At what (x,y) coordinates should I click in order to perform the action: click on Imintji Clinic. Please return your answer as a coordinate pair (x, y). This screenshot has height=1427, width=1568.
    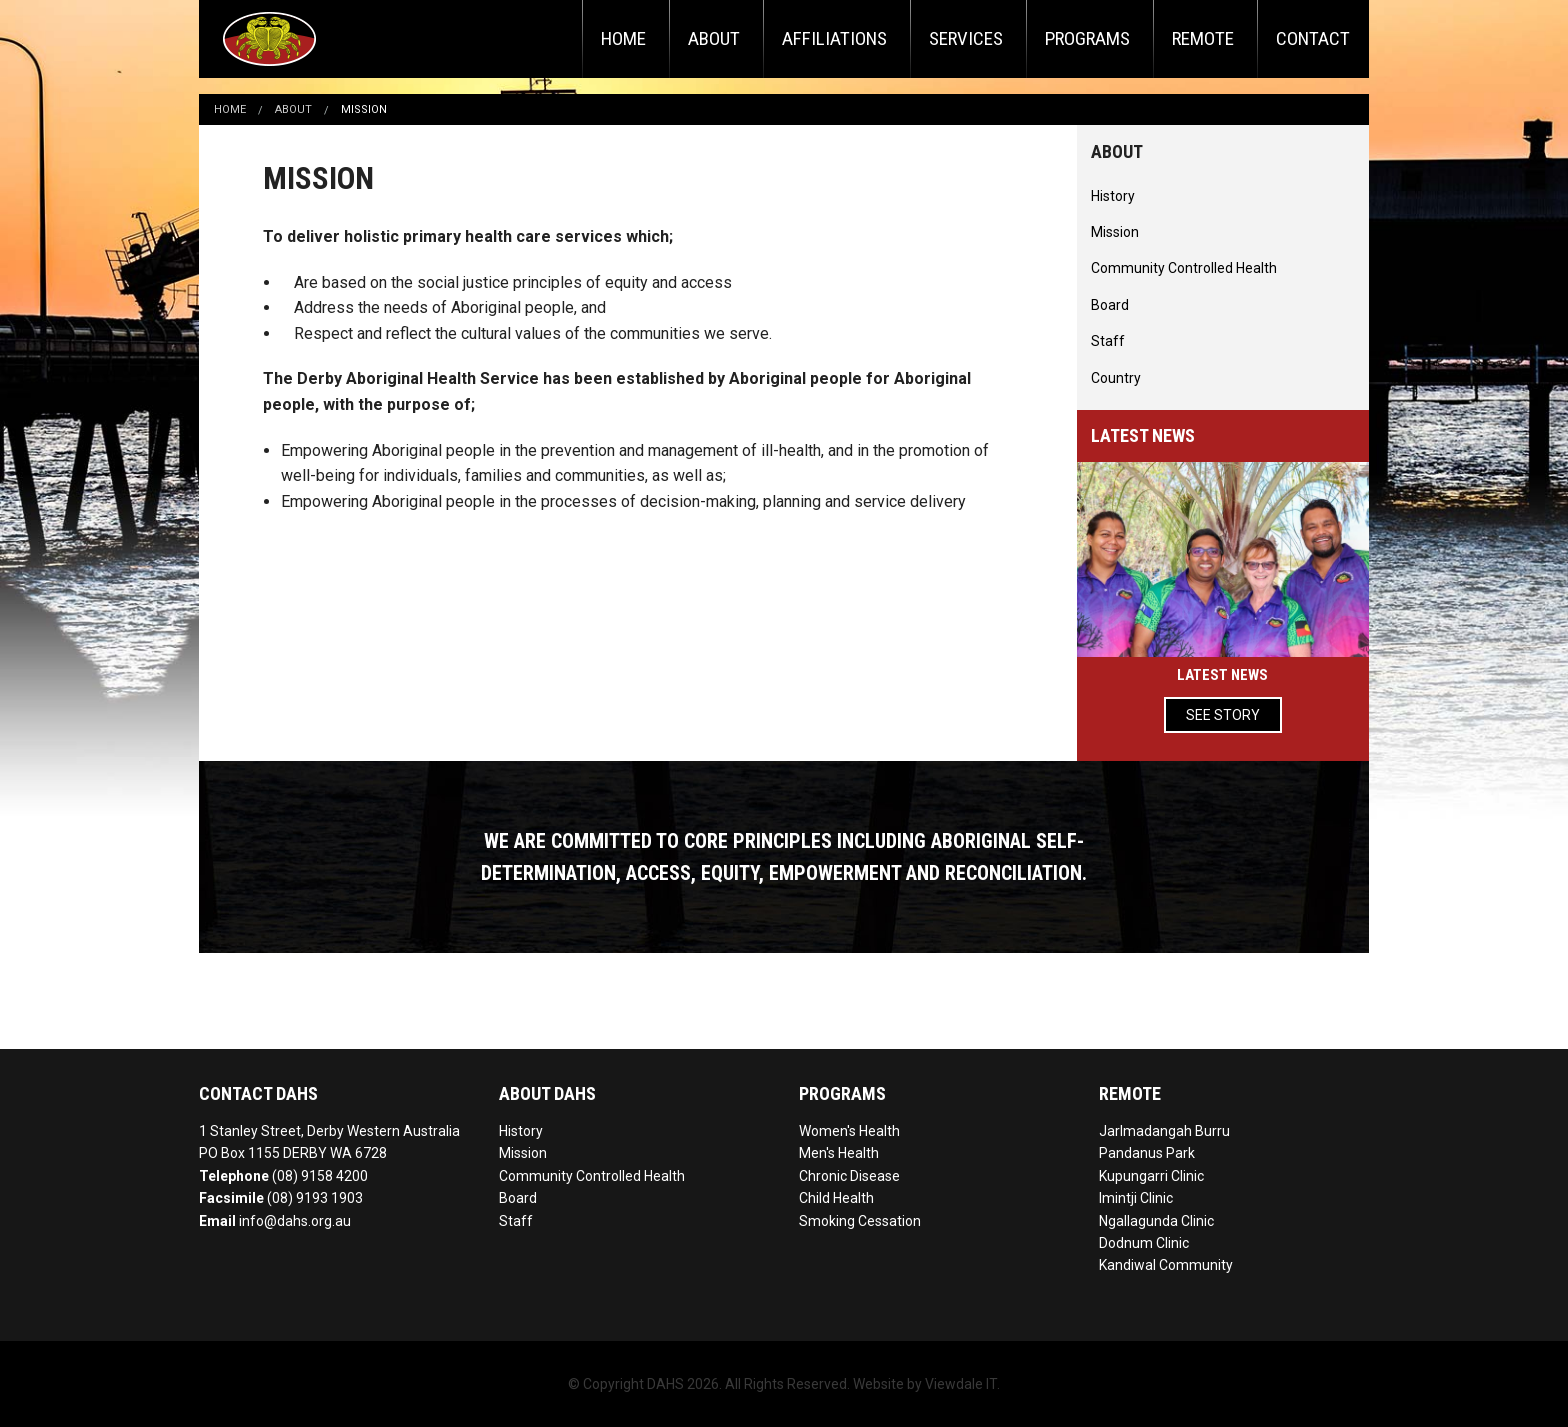
    Looking at the image, I should click on (1136, 1198).